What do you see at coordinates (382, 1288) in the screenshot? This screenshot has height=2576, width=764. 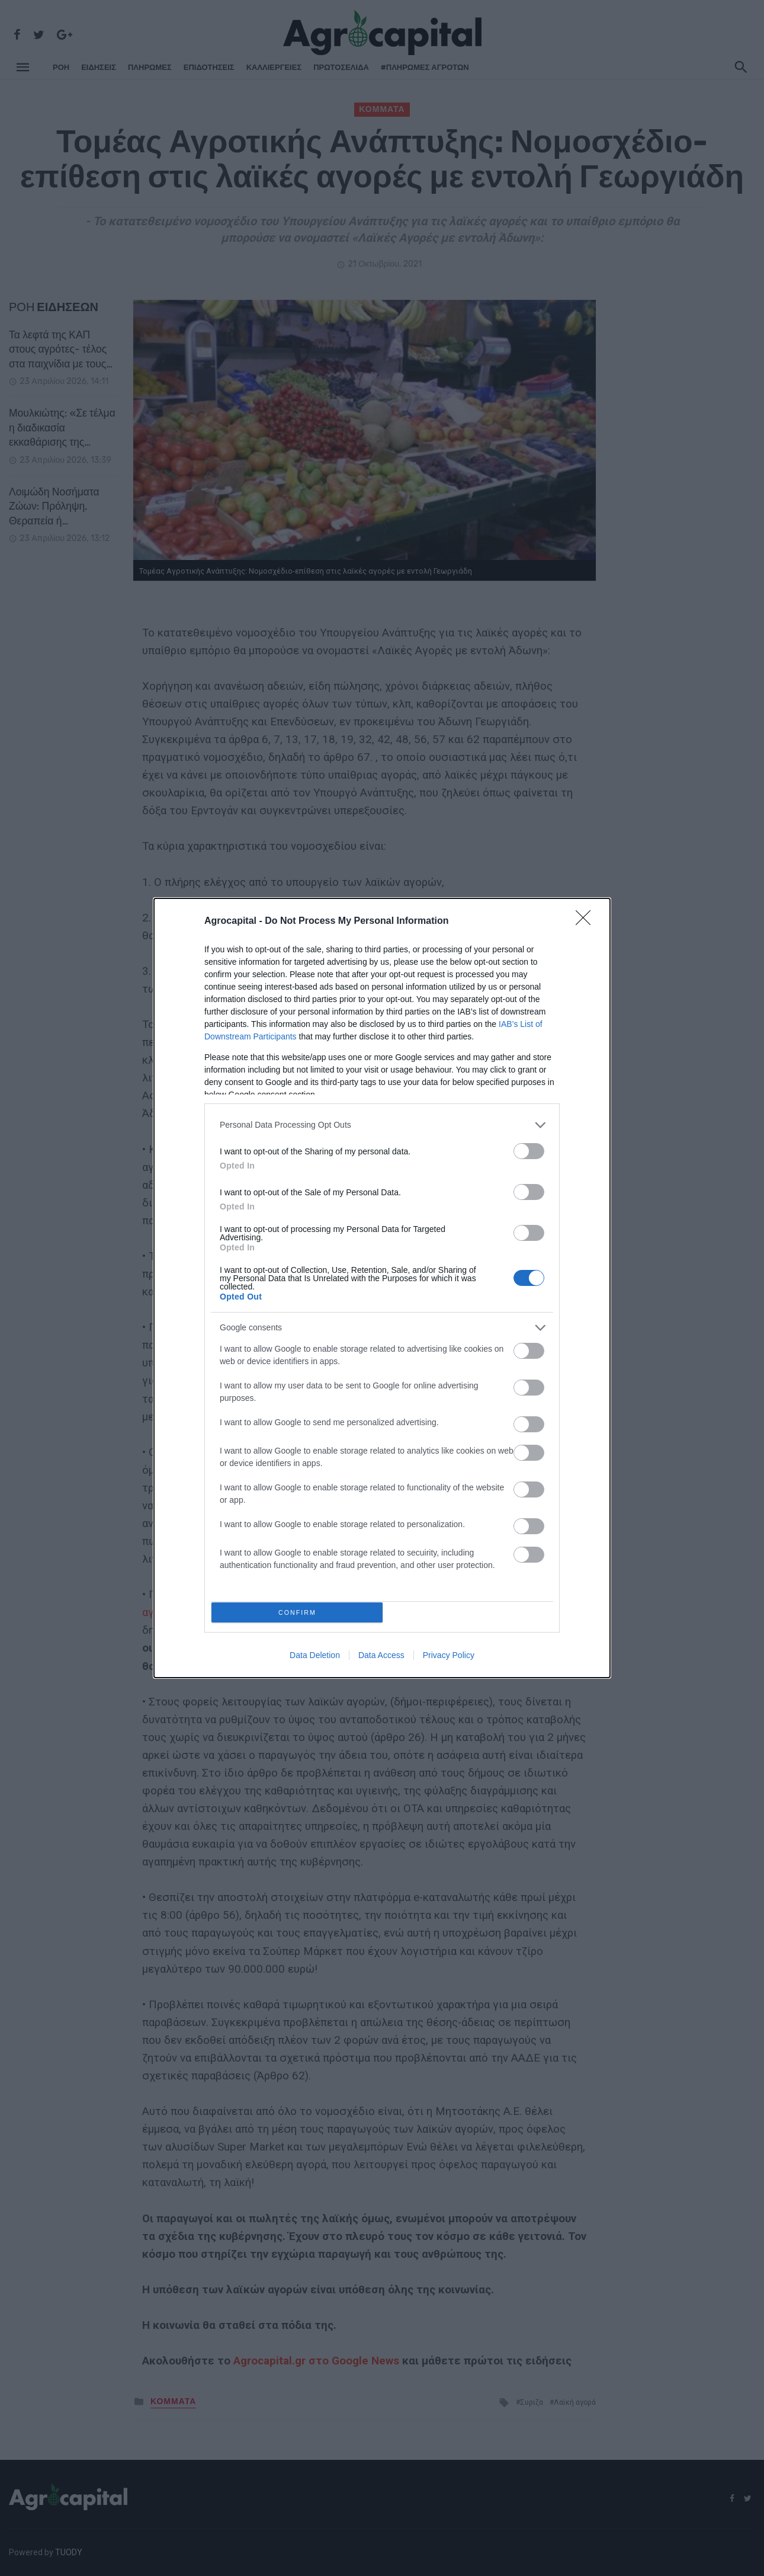 I see `[dialog]` at bounding box center [382, 1288].